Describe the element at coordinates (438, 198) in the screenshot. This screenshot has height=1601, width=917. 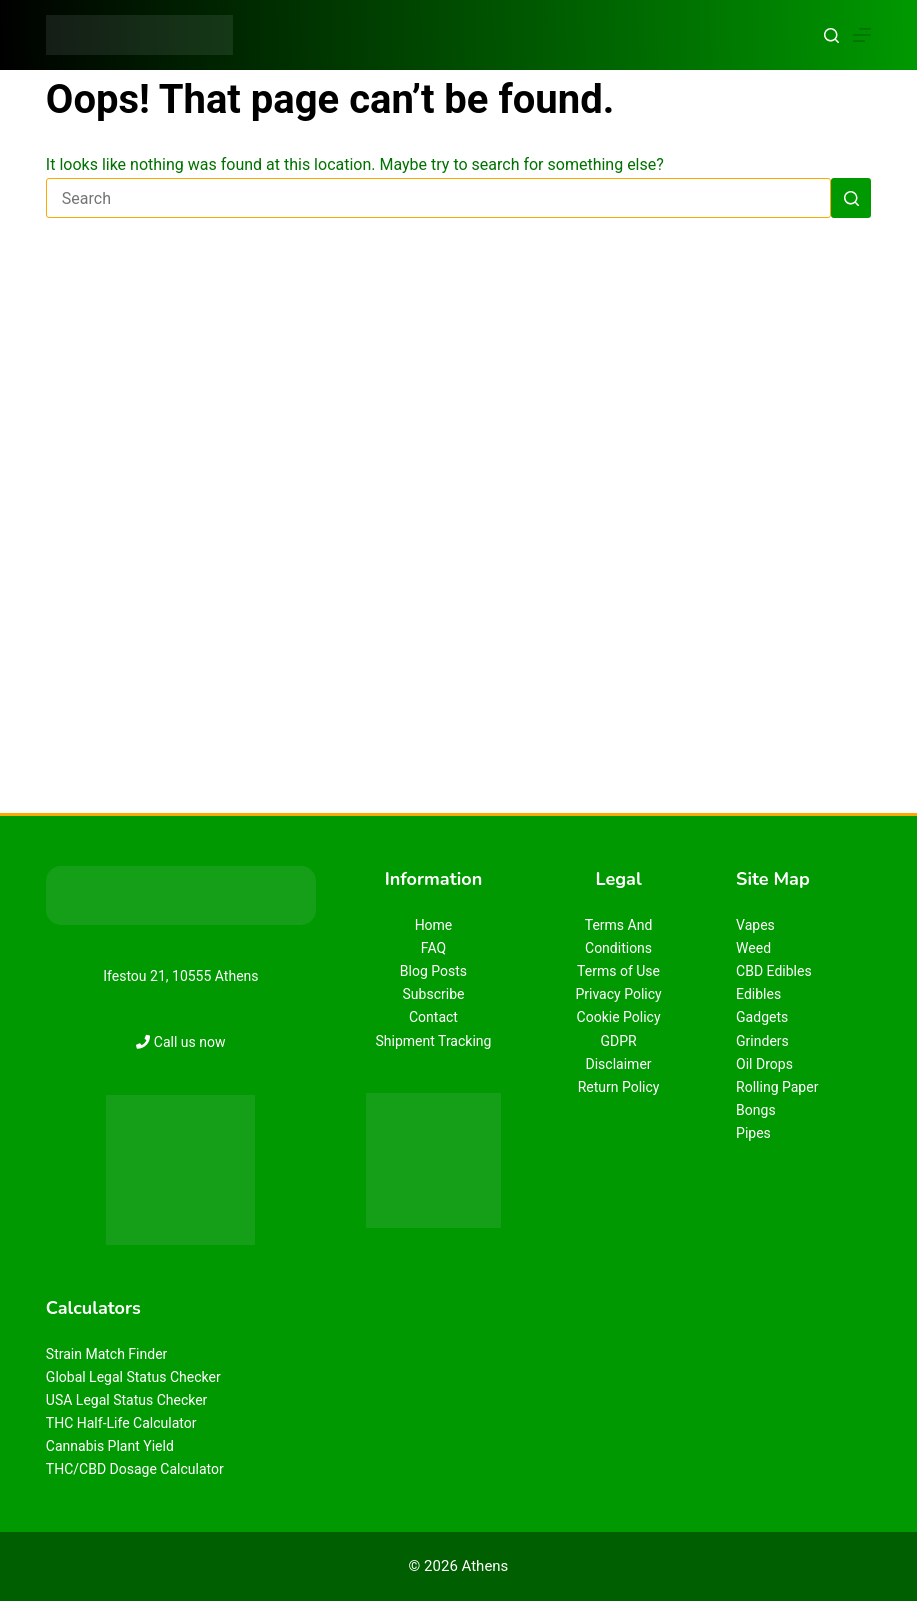
I see `[Search for...]` at that location.